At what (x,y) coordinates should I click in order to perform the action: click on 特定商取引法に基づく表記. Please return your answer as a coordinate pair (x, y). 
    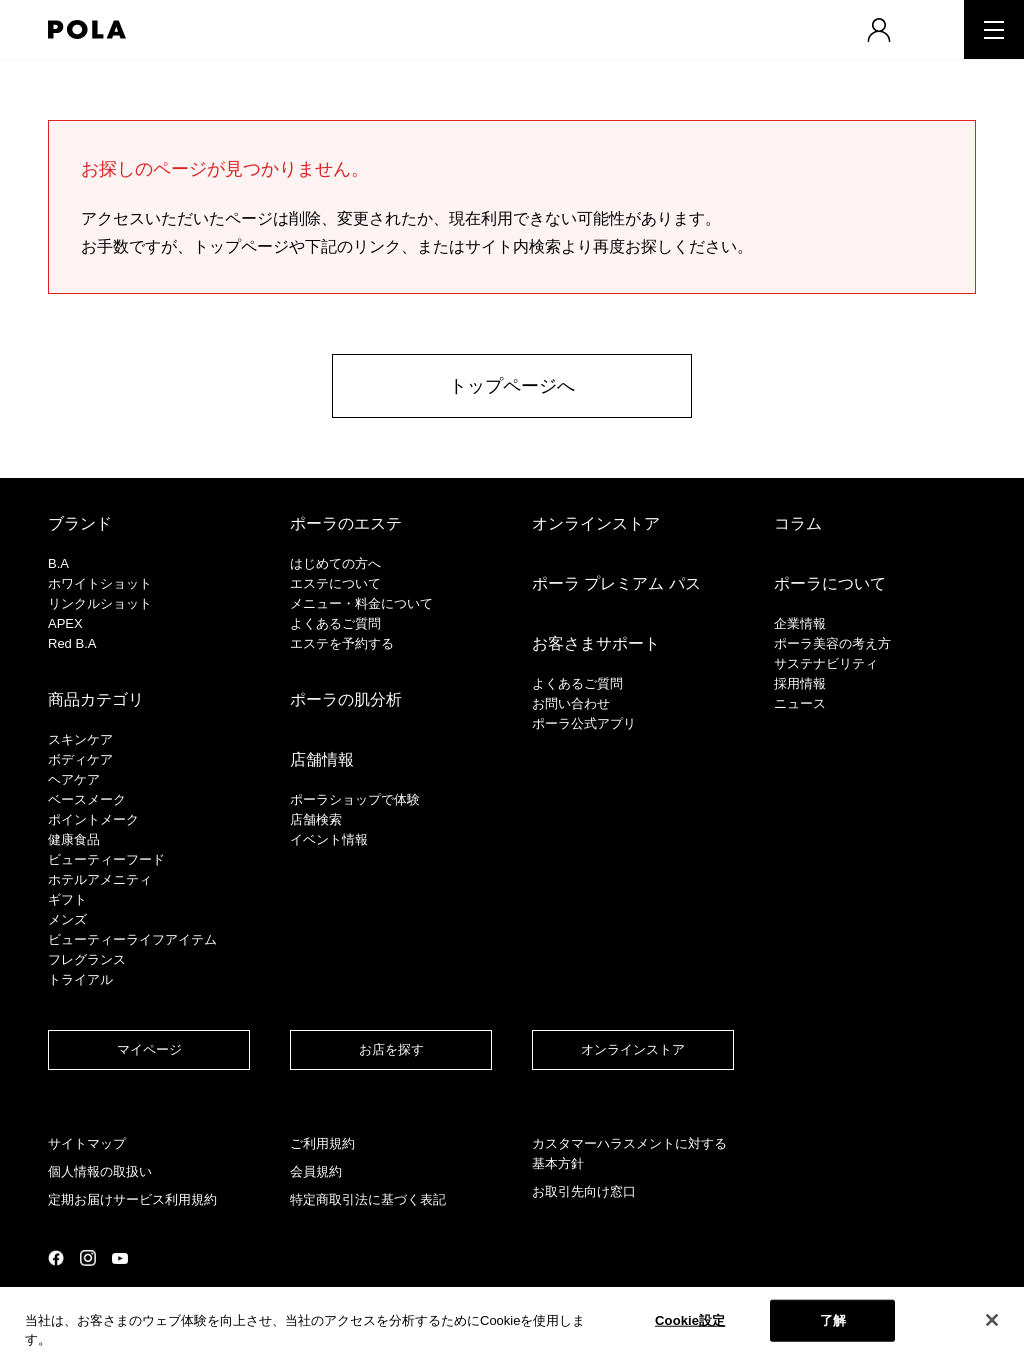
    Looking at the image, I should click on (368, 1199).